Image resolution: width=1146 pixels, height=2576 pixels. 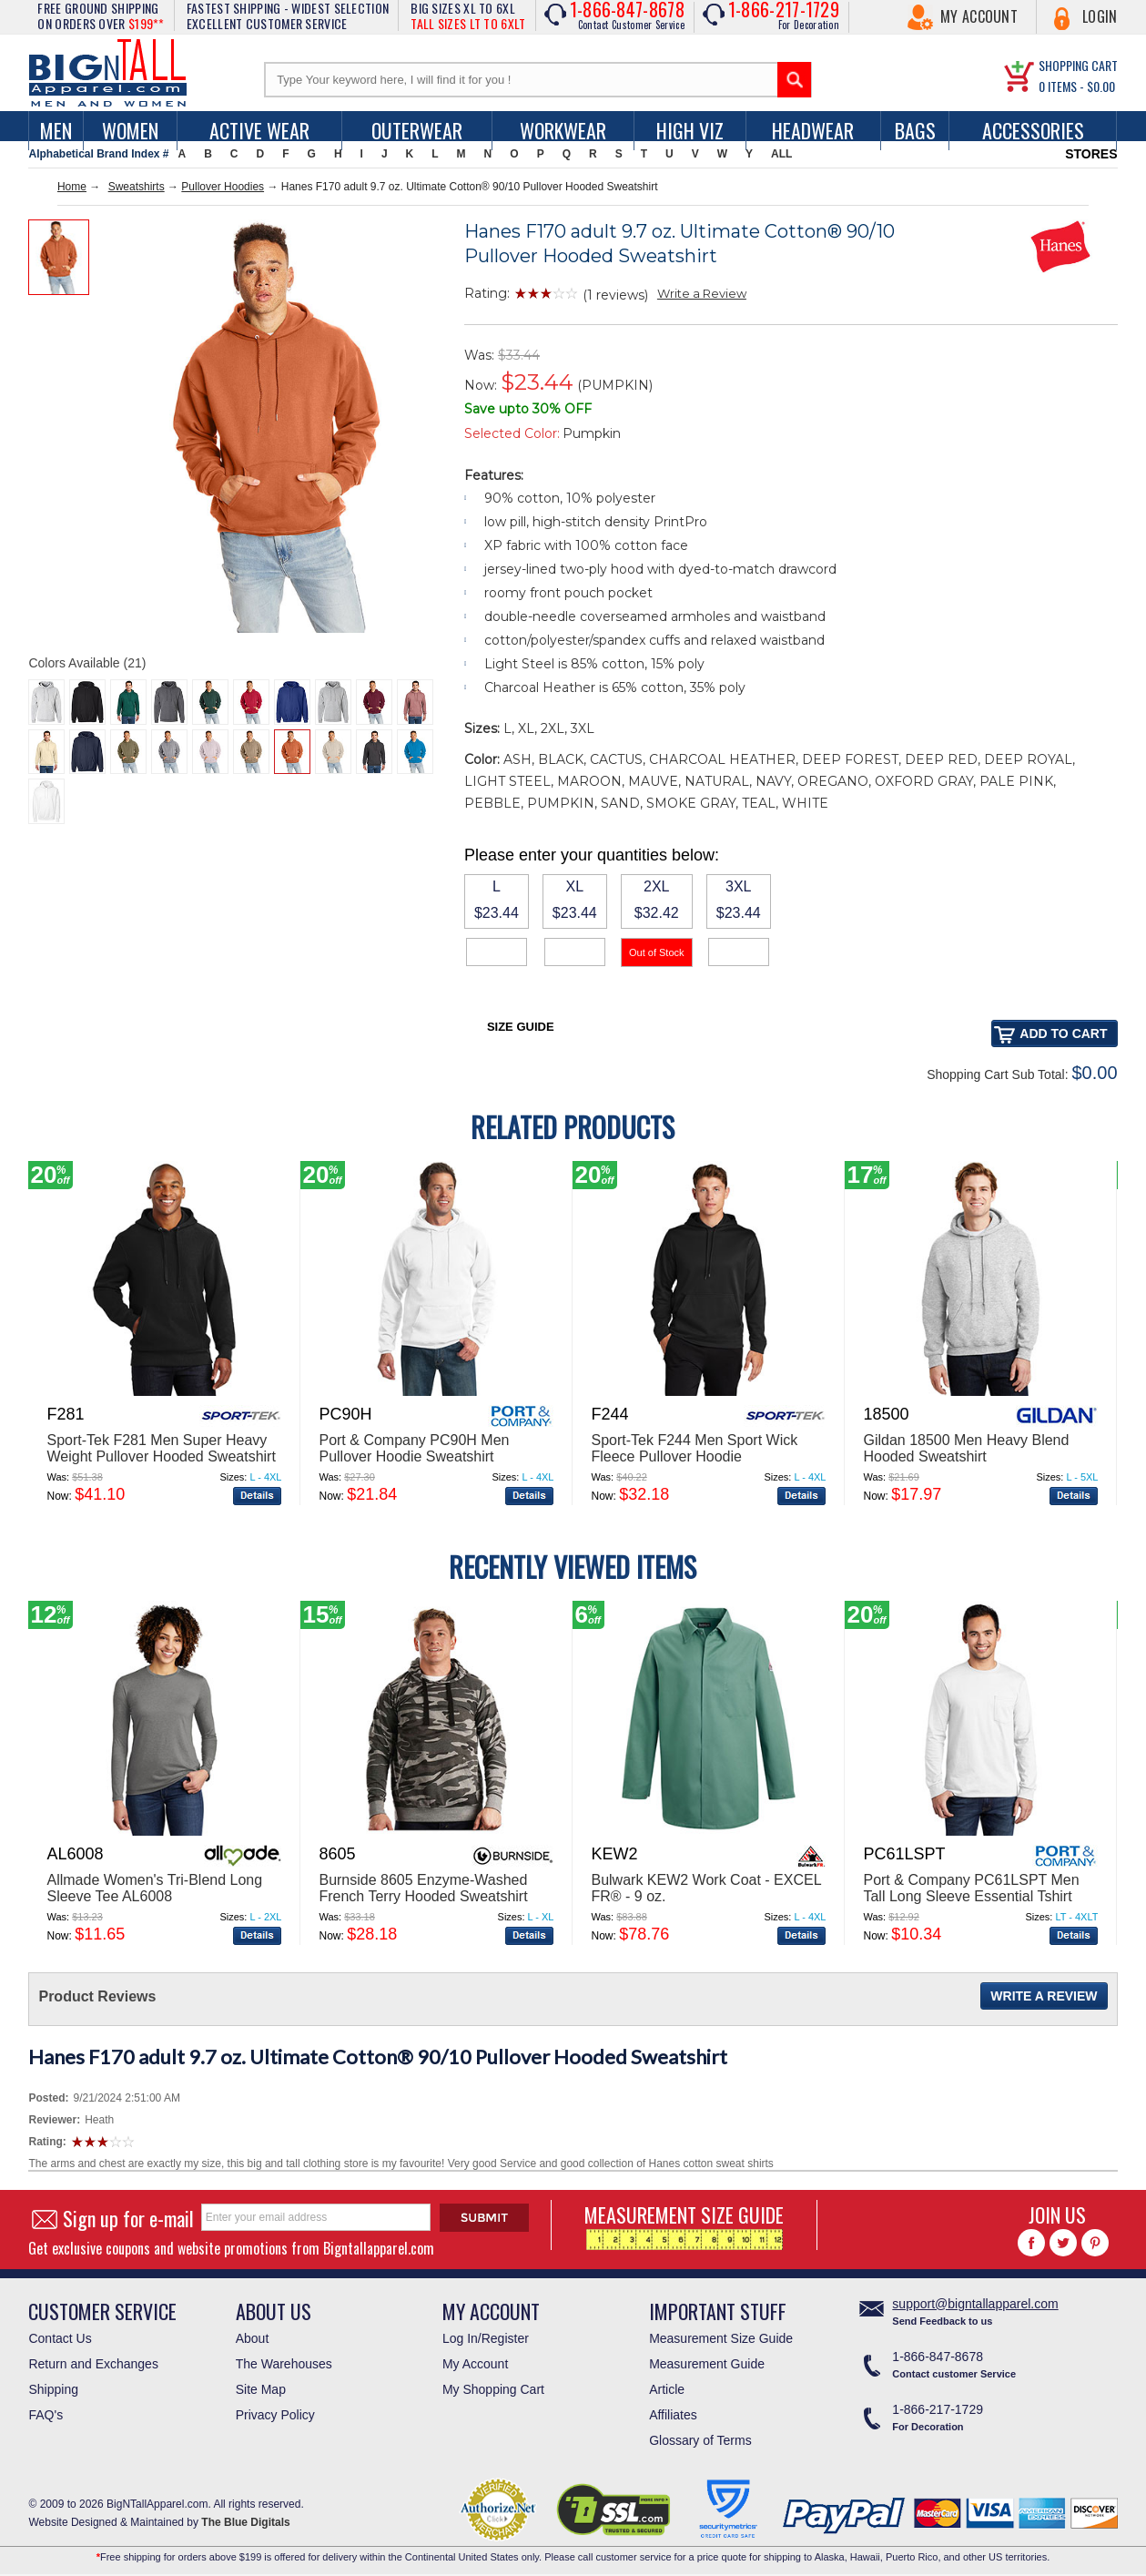 What do you see at coordinates (690, 130) in the screenshot?
I see `High Viz` at bounding box center [690, 130].